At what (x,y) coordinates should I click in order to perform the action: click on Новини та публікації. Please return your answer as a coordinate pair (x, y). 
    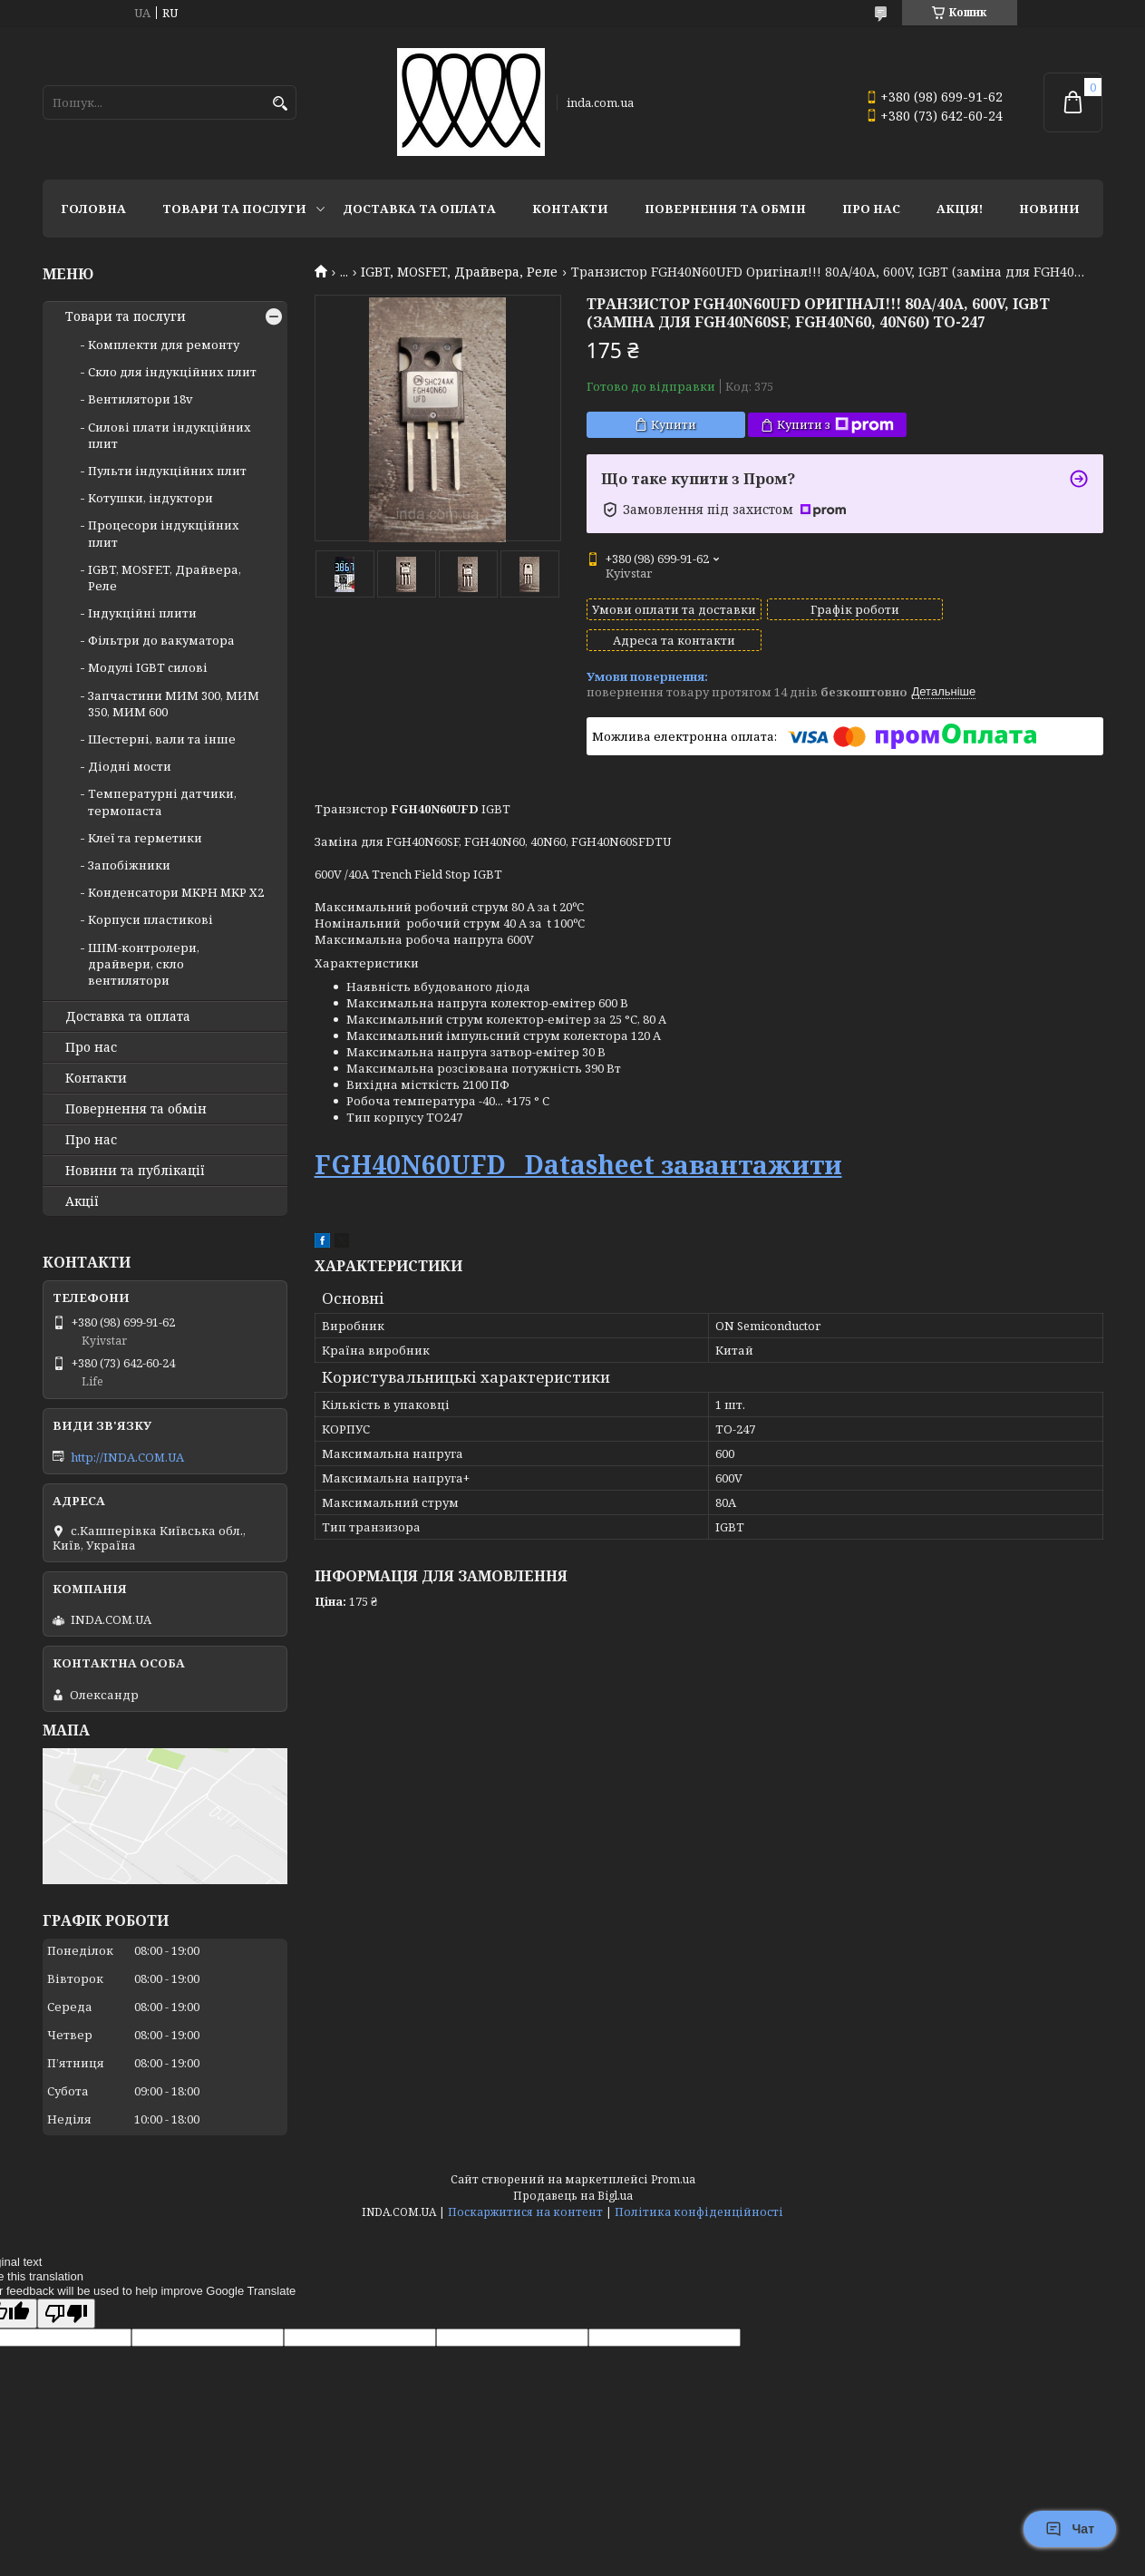
    Looking at the image, I should click on (135, 1170).